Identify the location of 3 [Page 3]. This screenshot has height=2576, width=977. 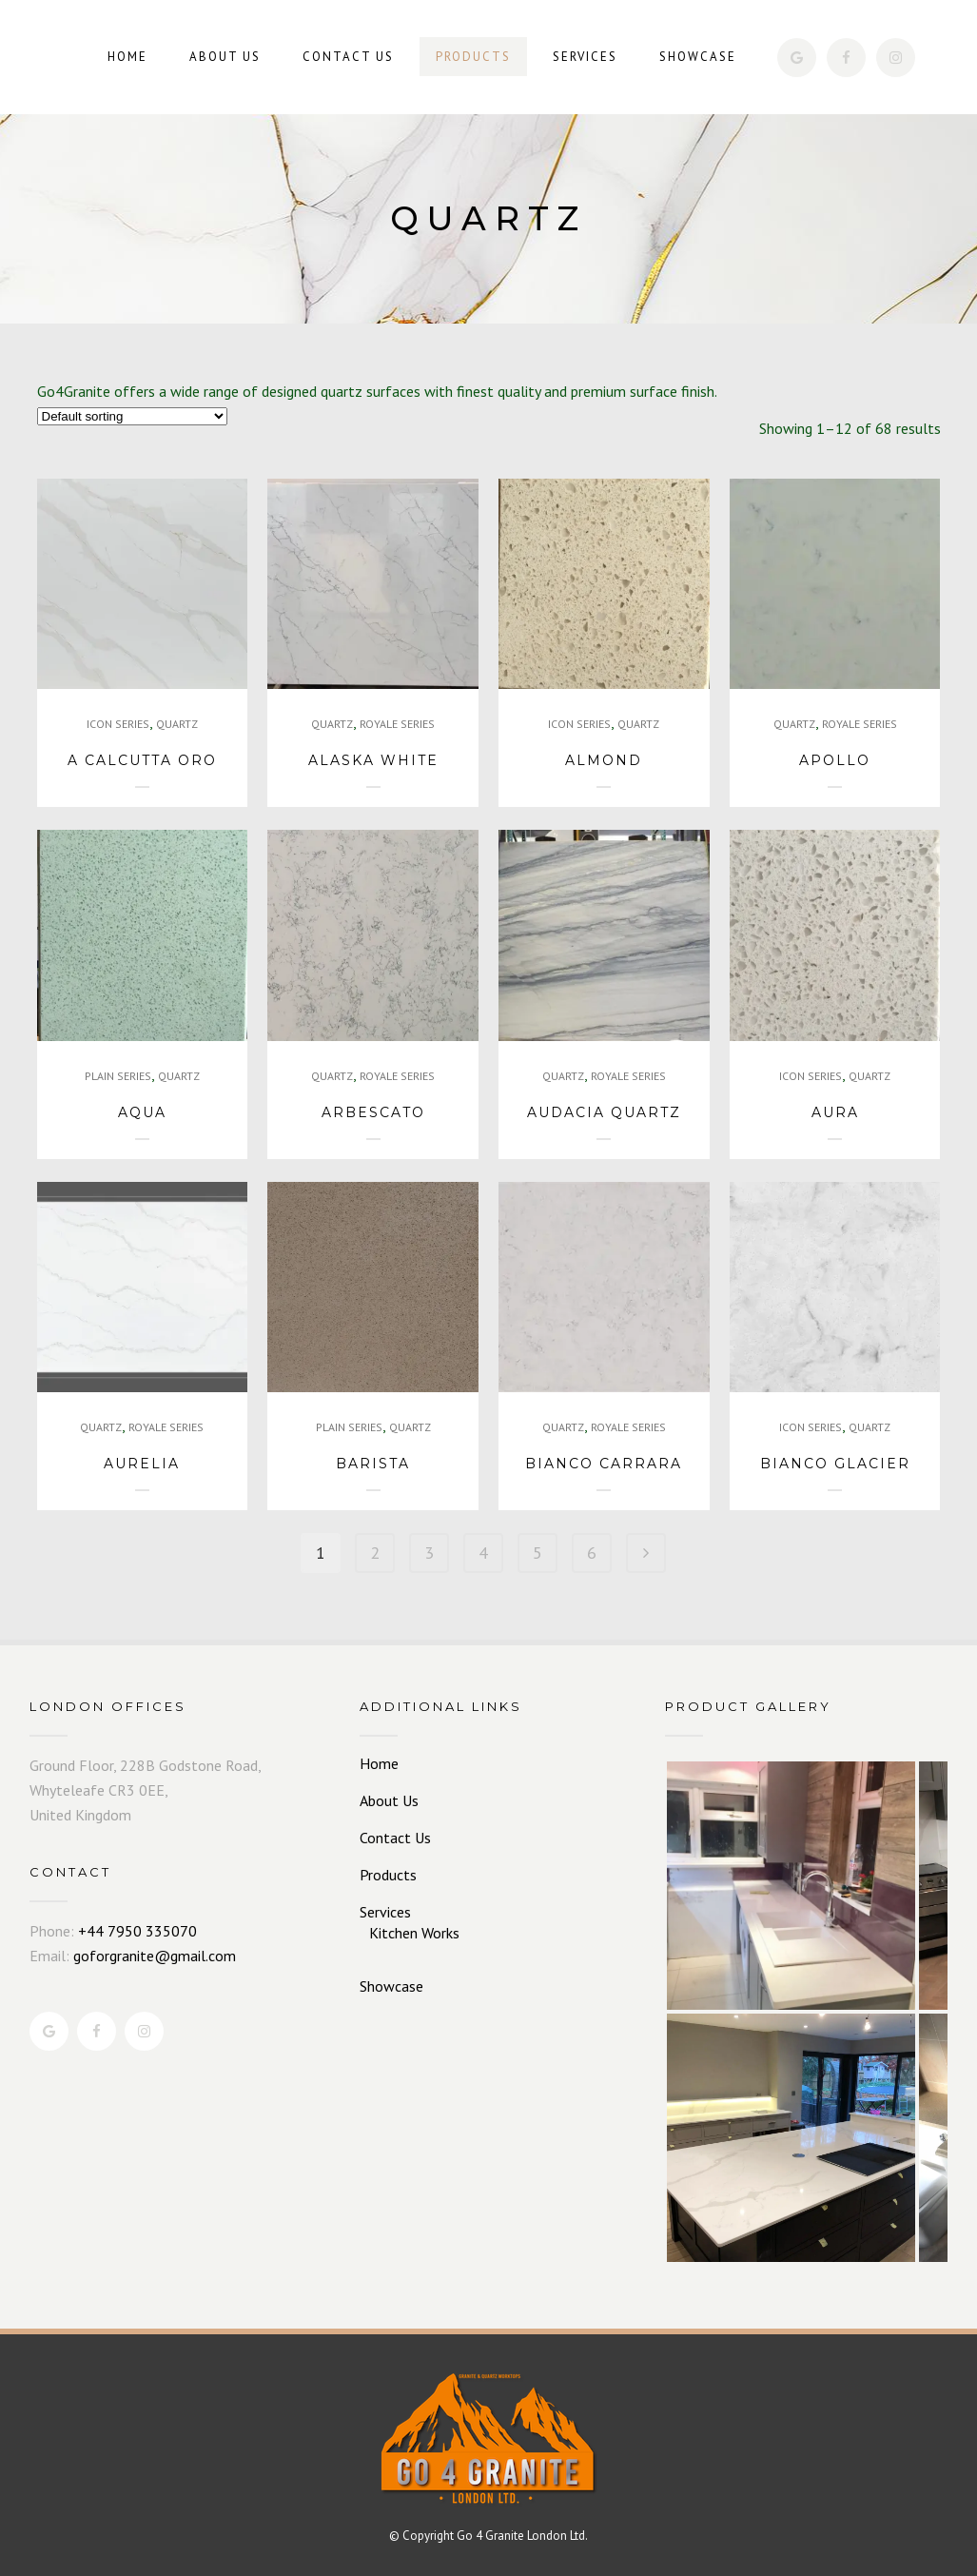
(429, 1552).